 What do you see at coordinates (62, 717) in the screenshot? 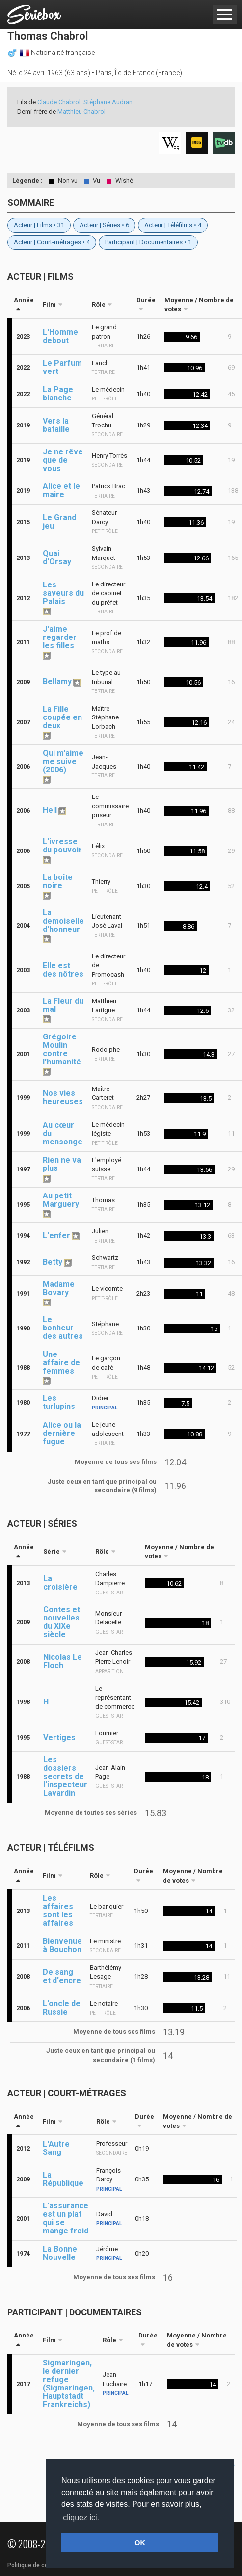
I see `La Fille coupée en deux` at bounding box center [62, 717].